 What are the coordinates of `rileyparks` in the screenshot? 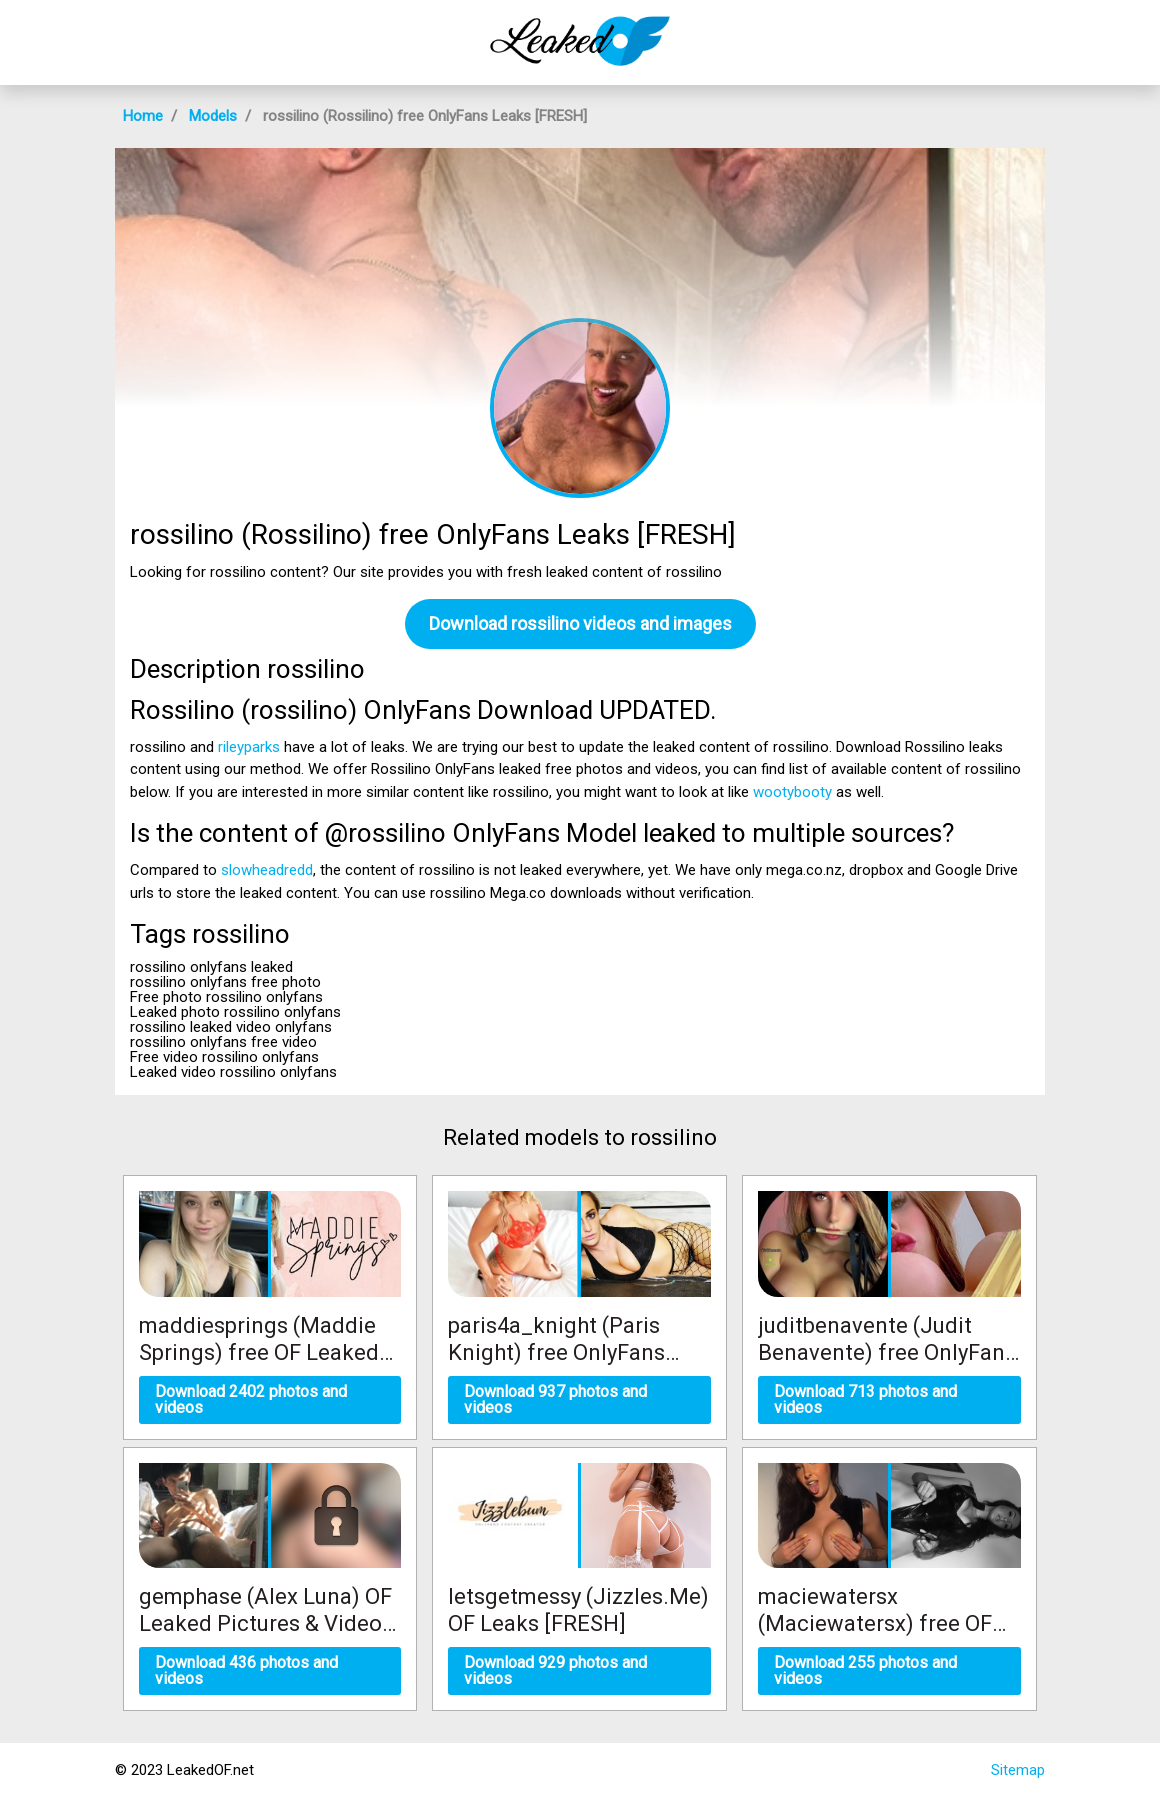 It's located at (249, 747).